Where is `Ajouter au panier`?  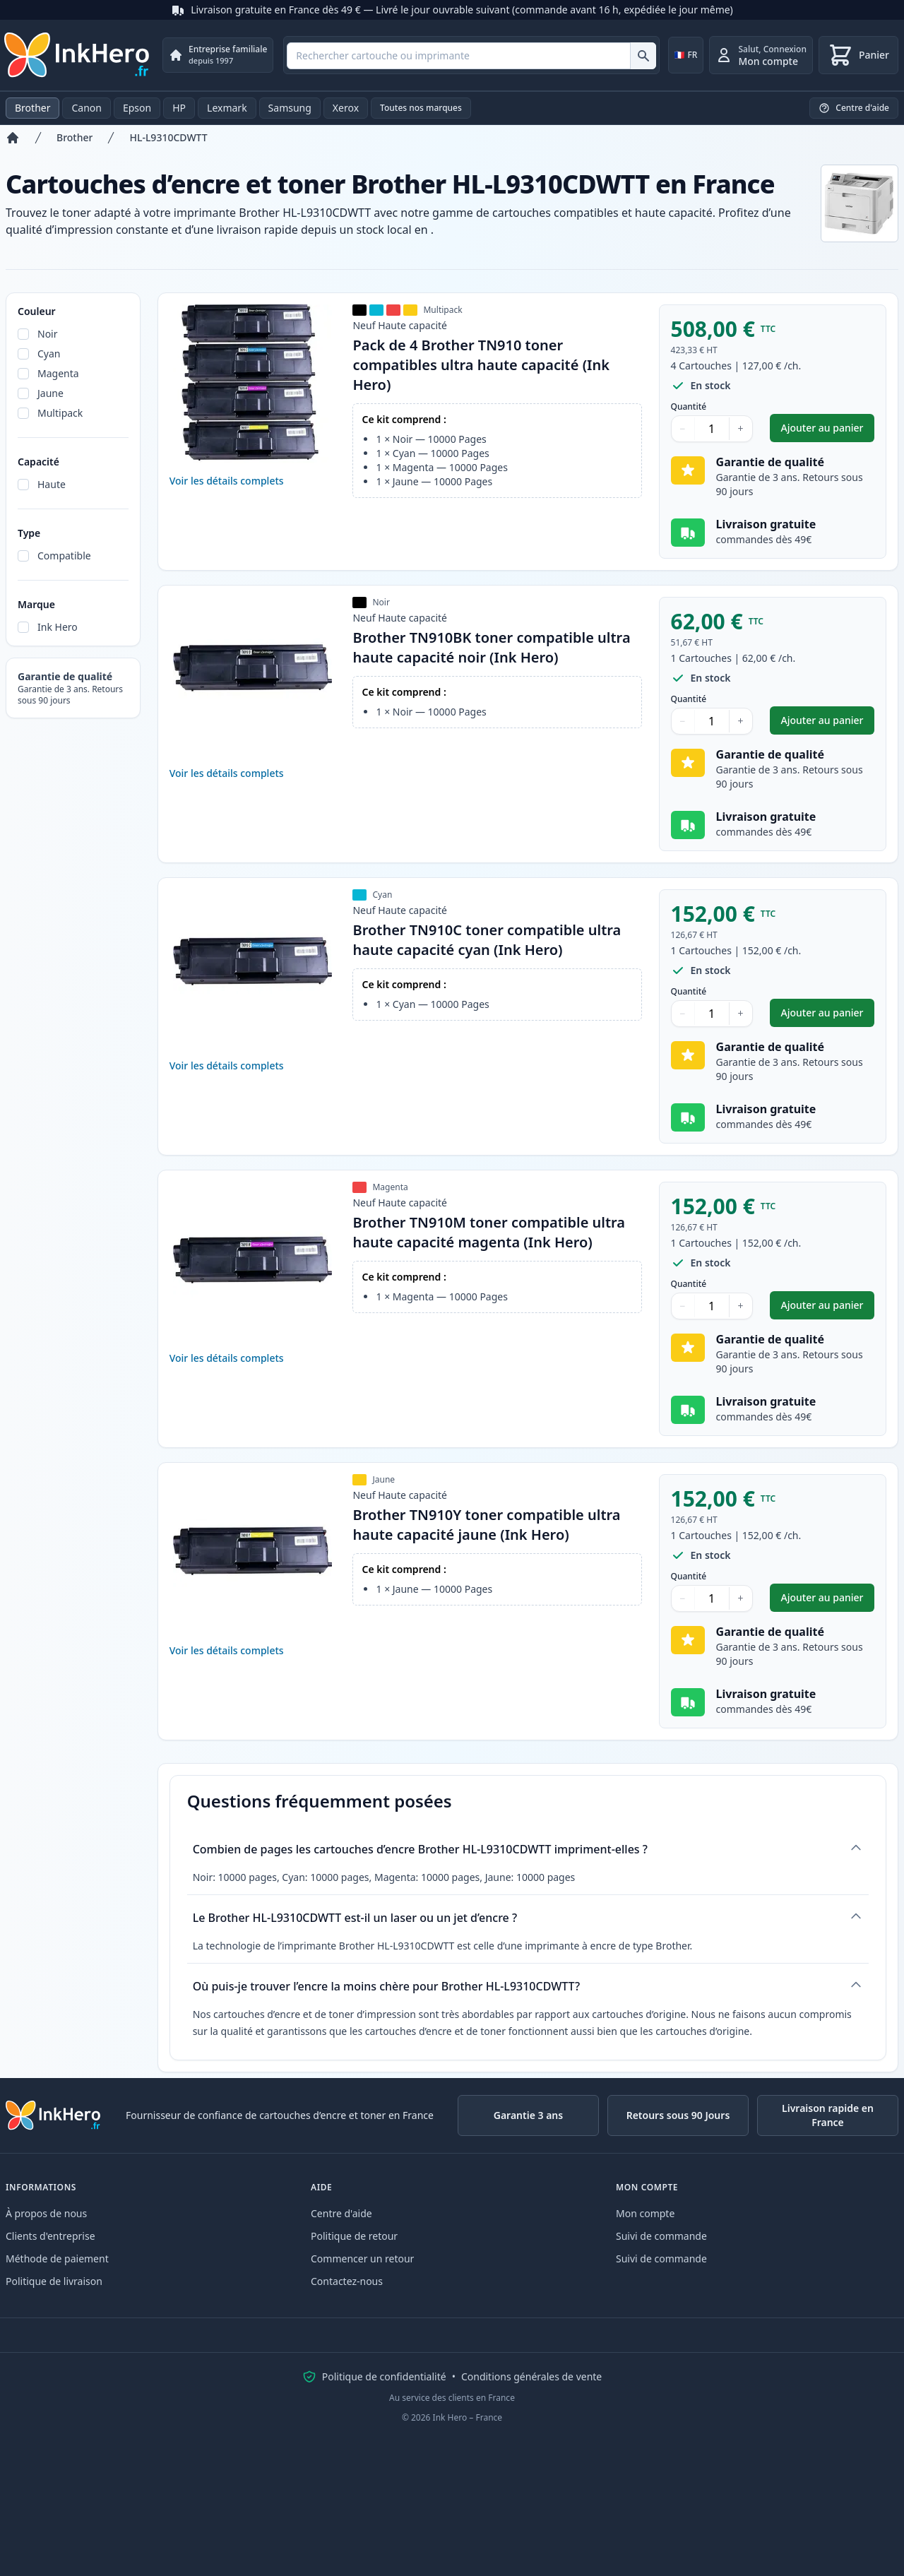
Ajouter au panier is located at coordinates (828, 431).